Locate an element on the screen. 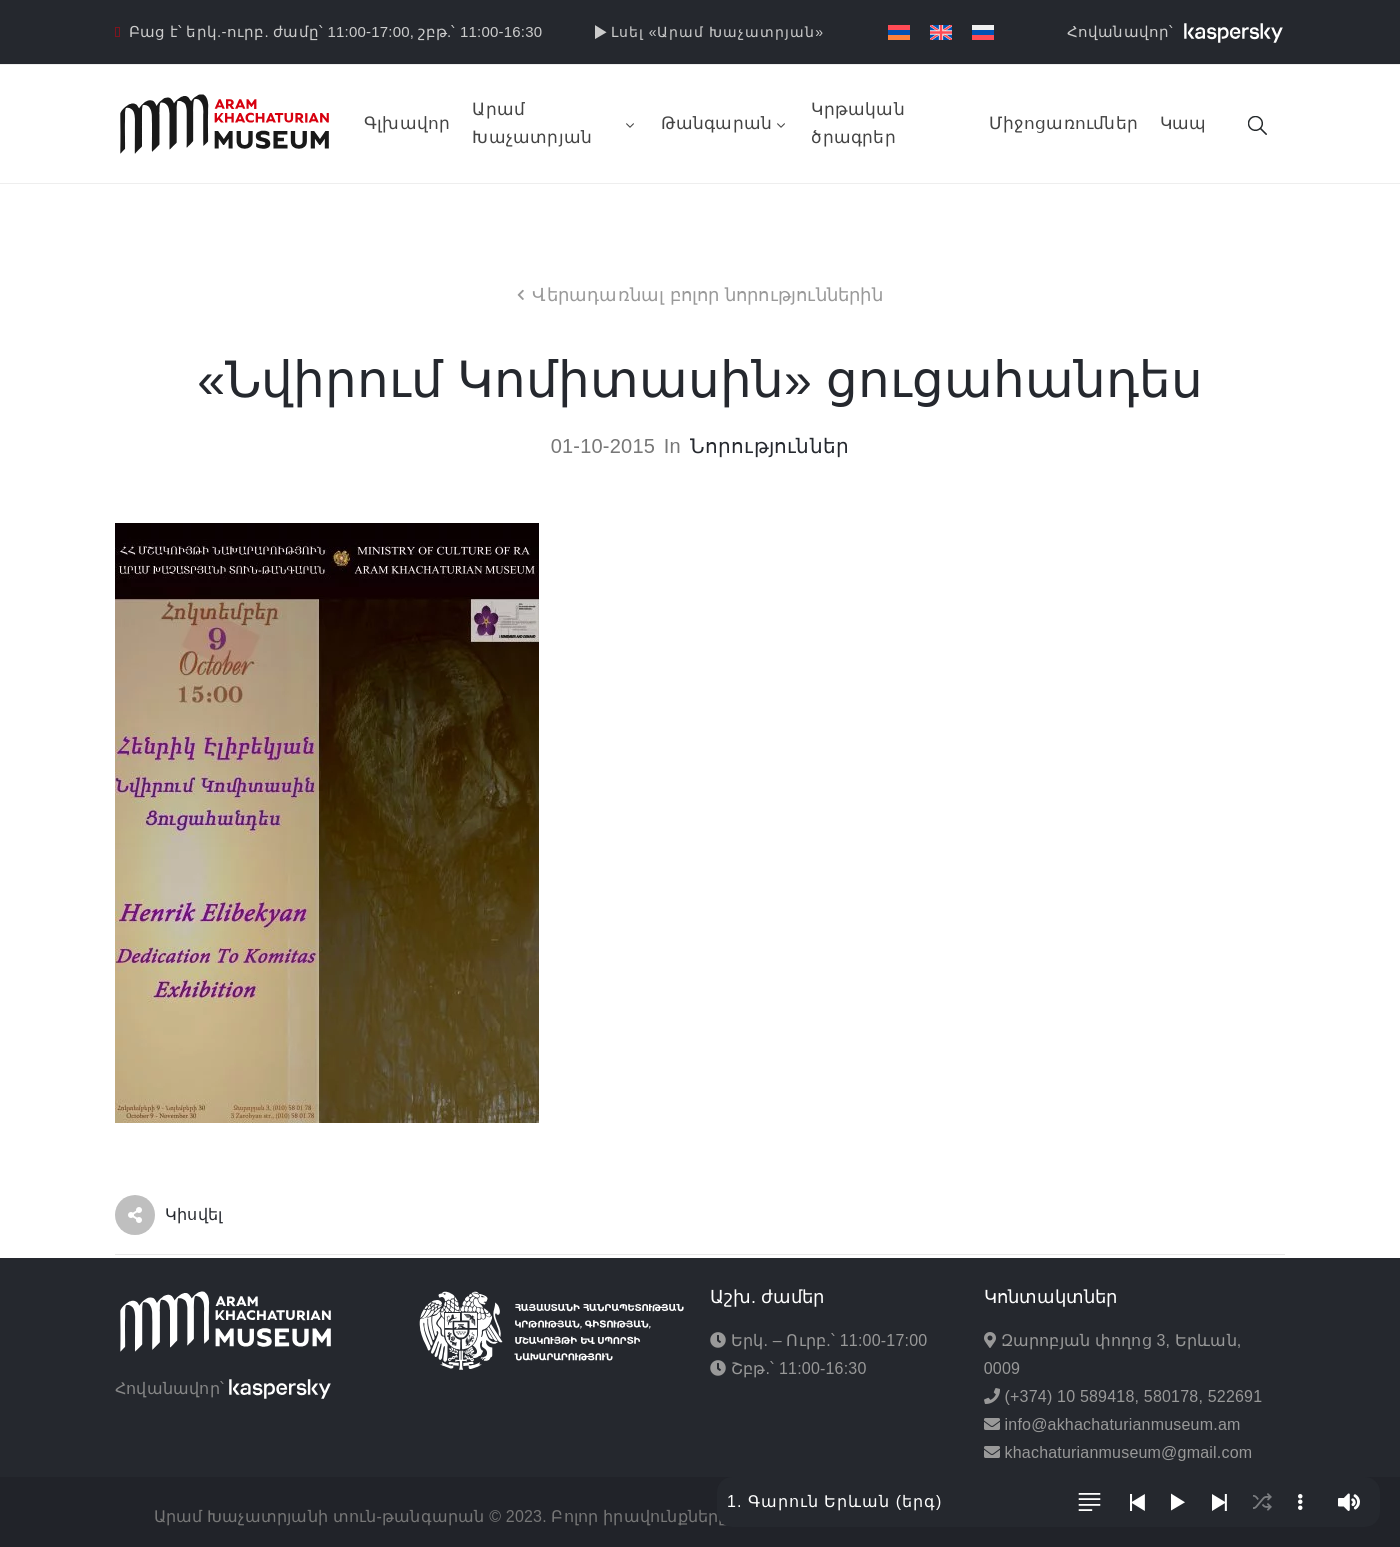  Միջոցառումներ is located at coordinates (1063, 123).